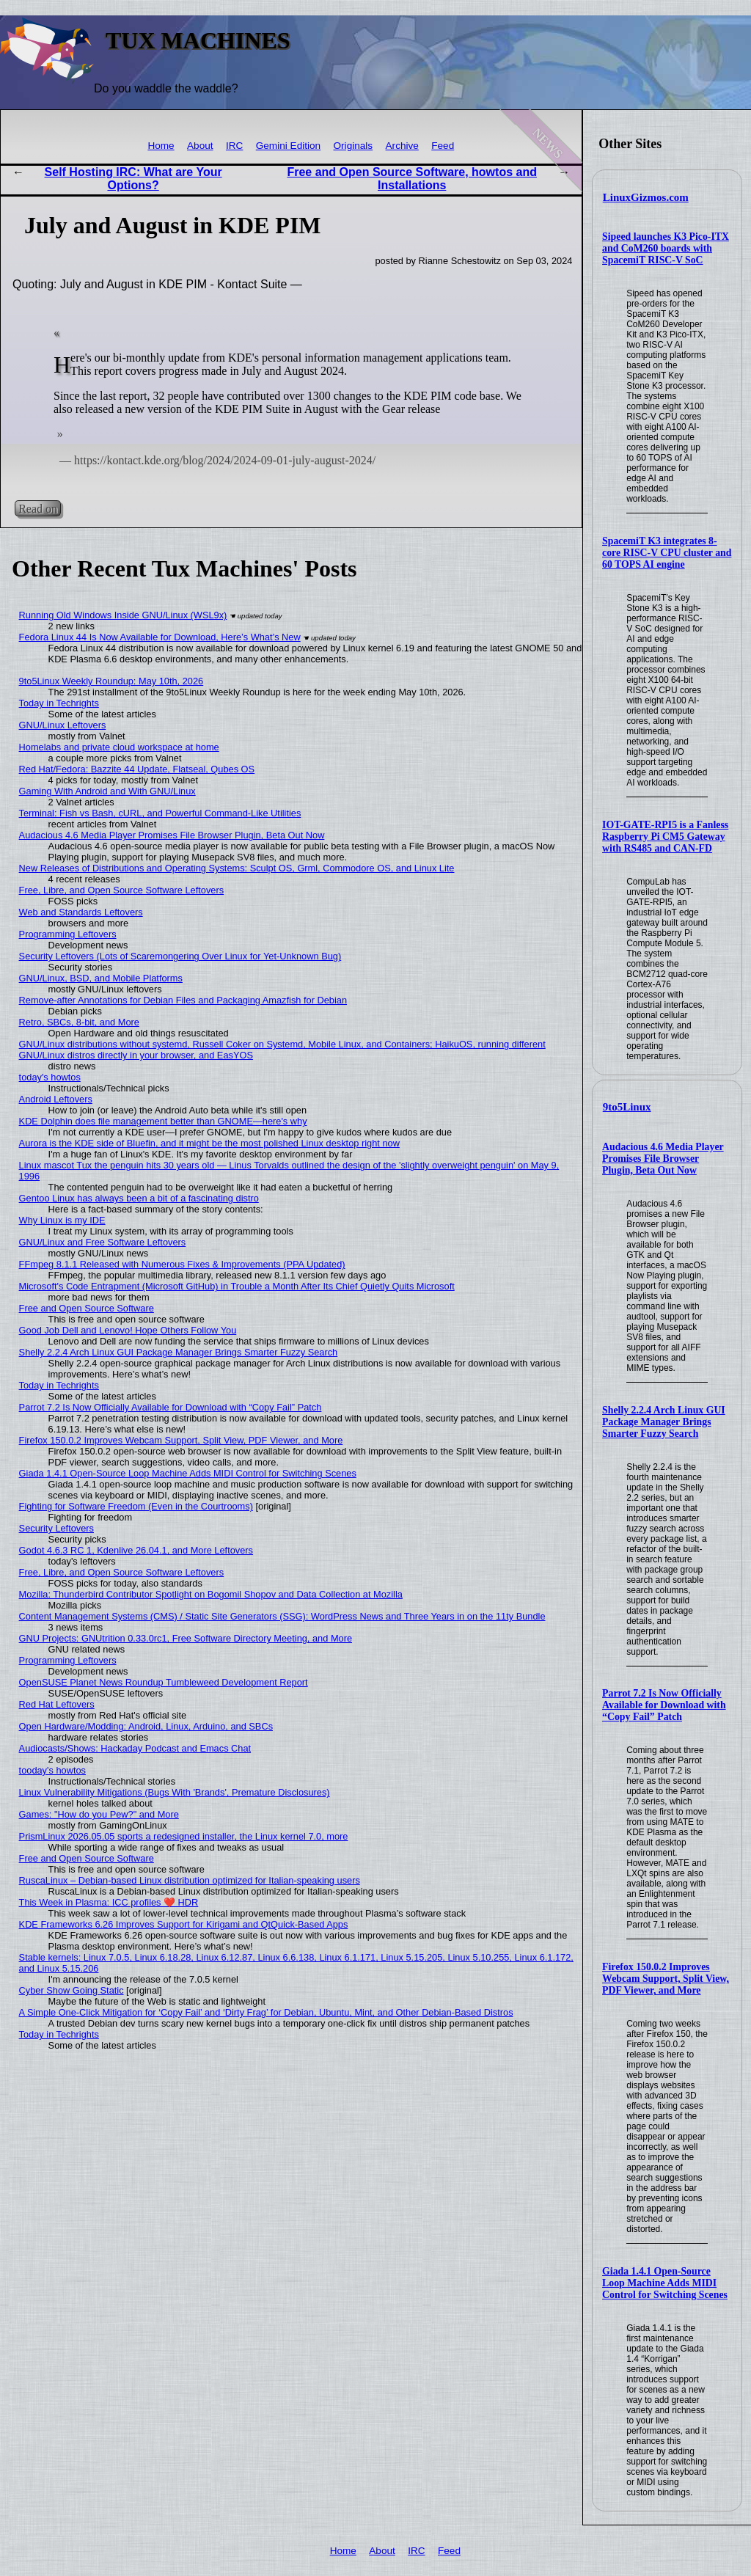  Describe the element at coordinates (56, 1528) in the screenshot. I see `Security Leftovers` at that location.